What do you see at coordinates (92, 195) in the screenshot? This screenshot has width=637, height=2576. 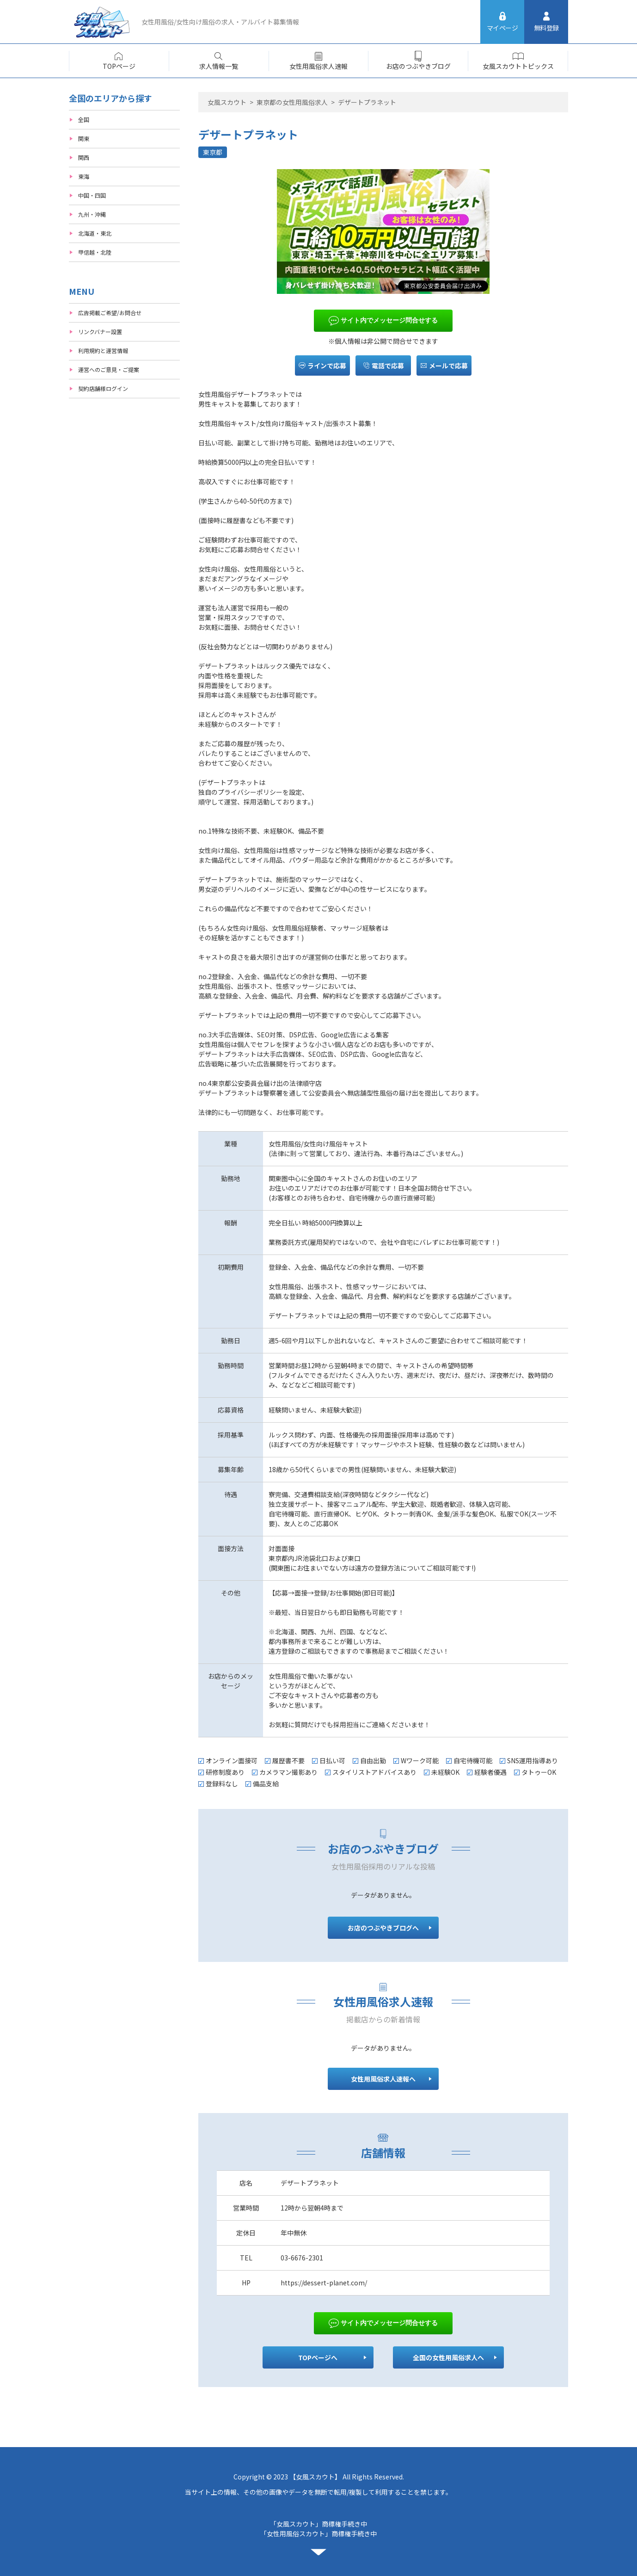 I see `中国・四国` at bounding box center [92, 195].